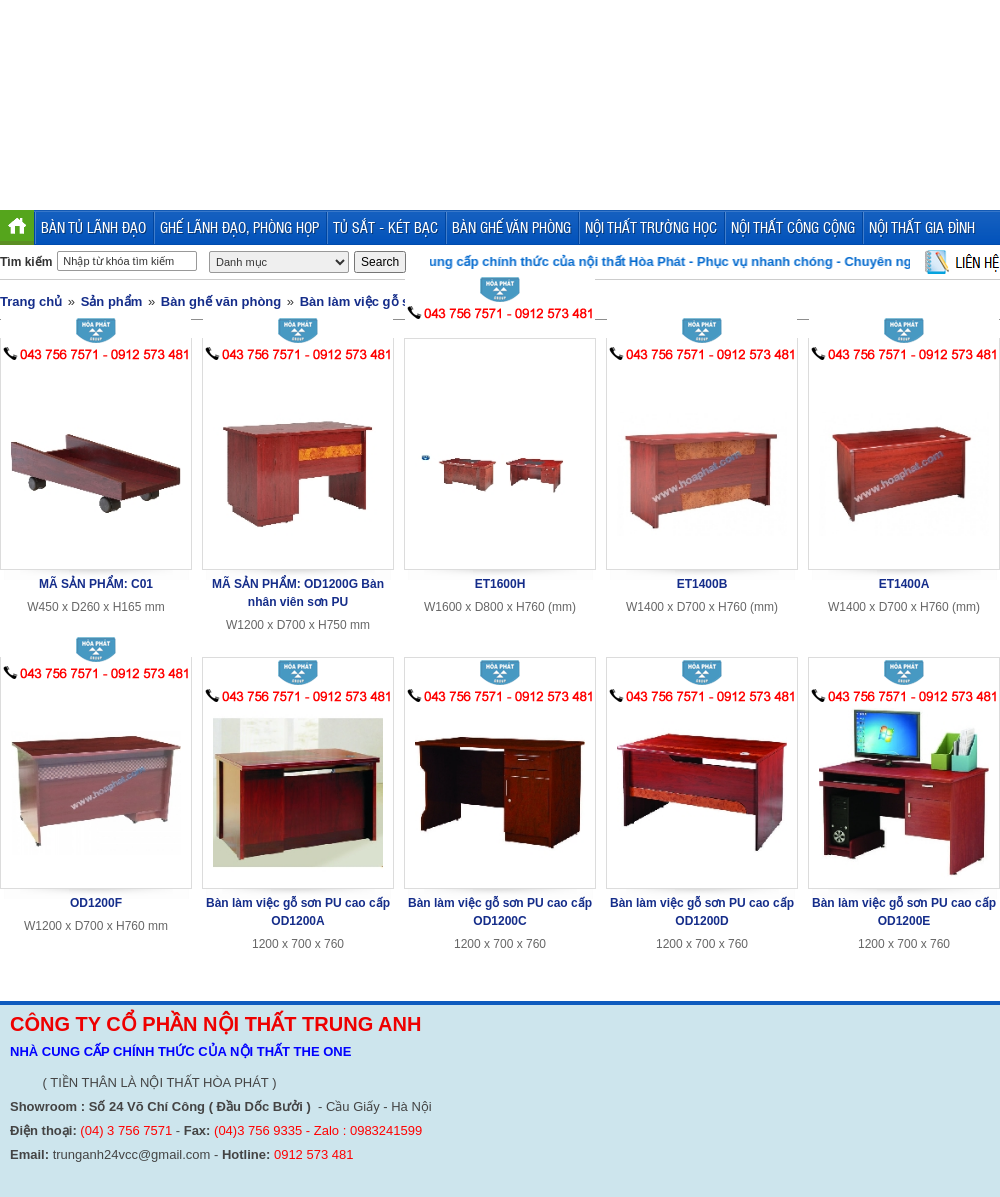 The image size is (1000, 1197). Describe the element at coordinates (31, 301) in the screenshot. I see `Trang chủ` at that location.